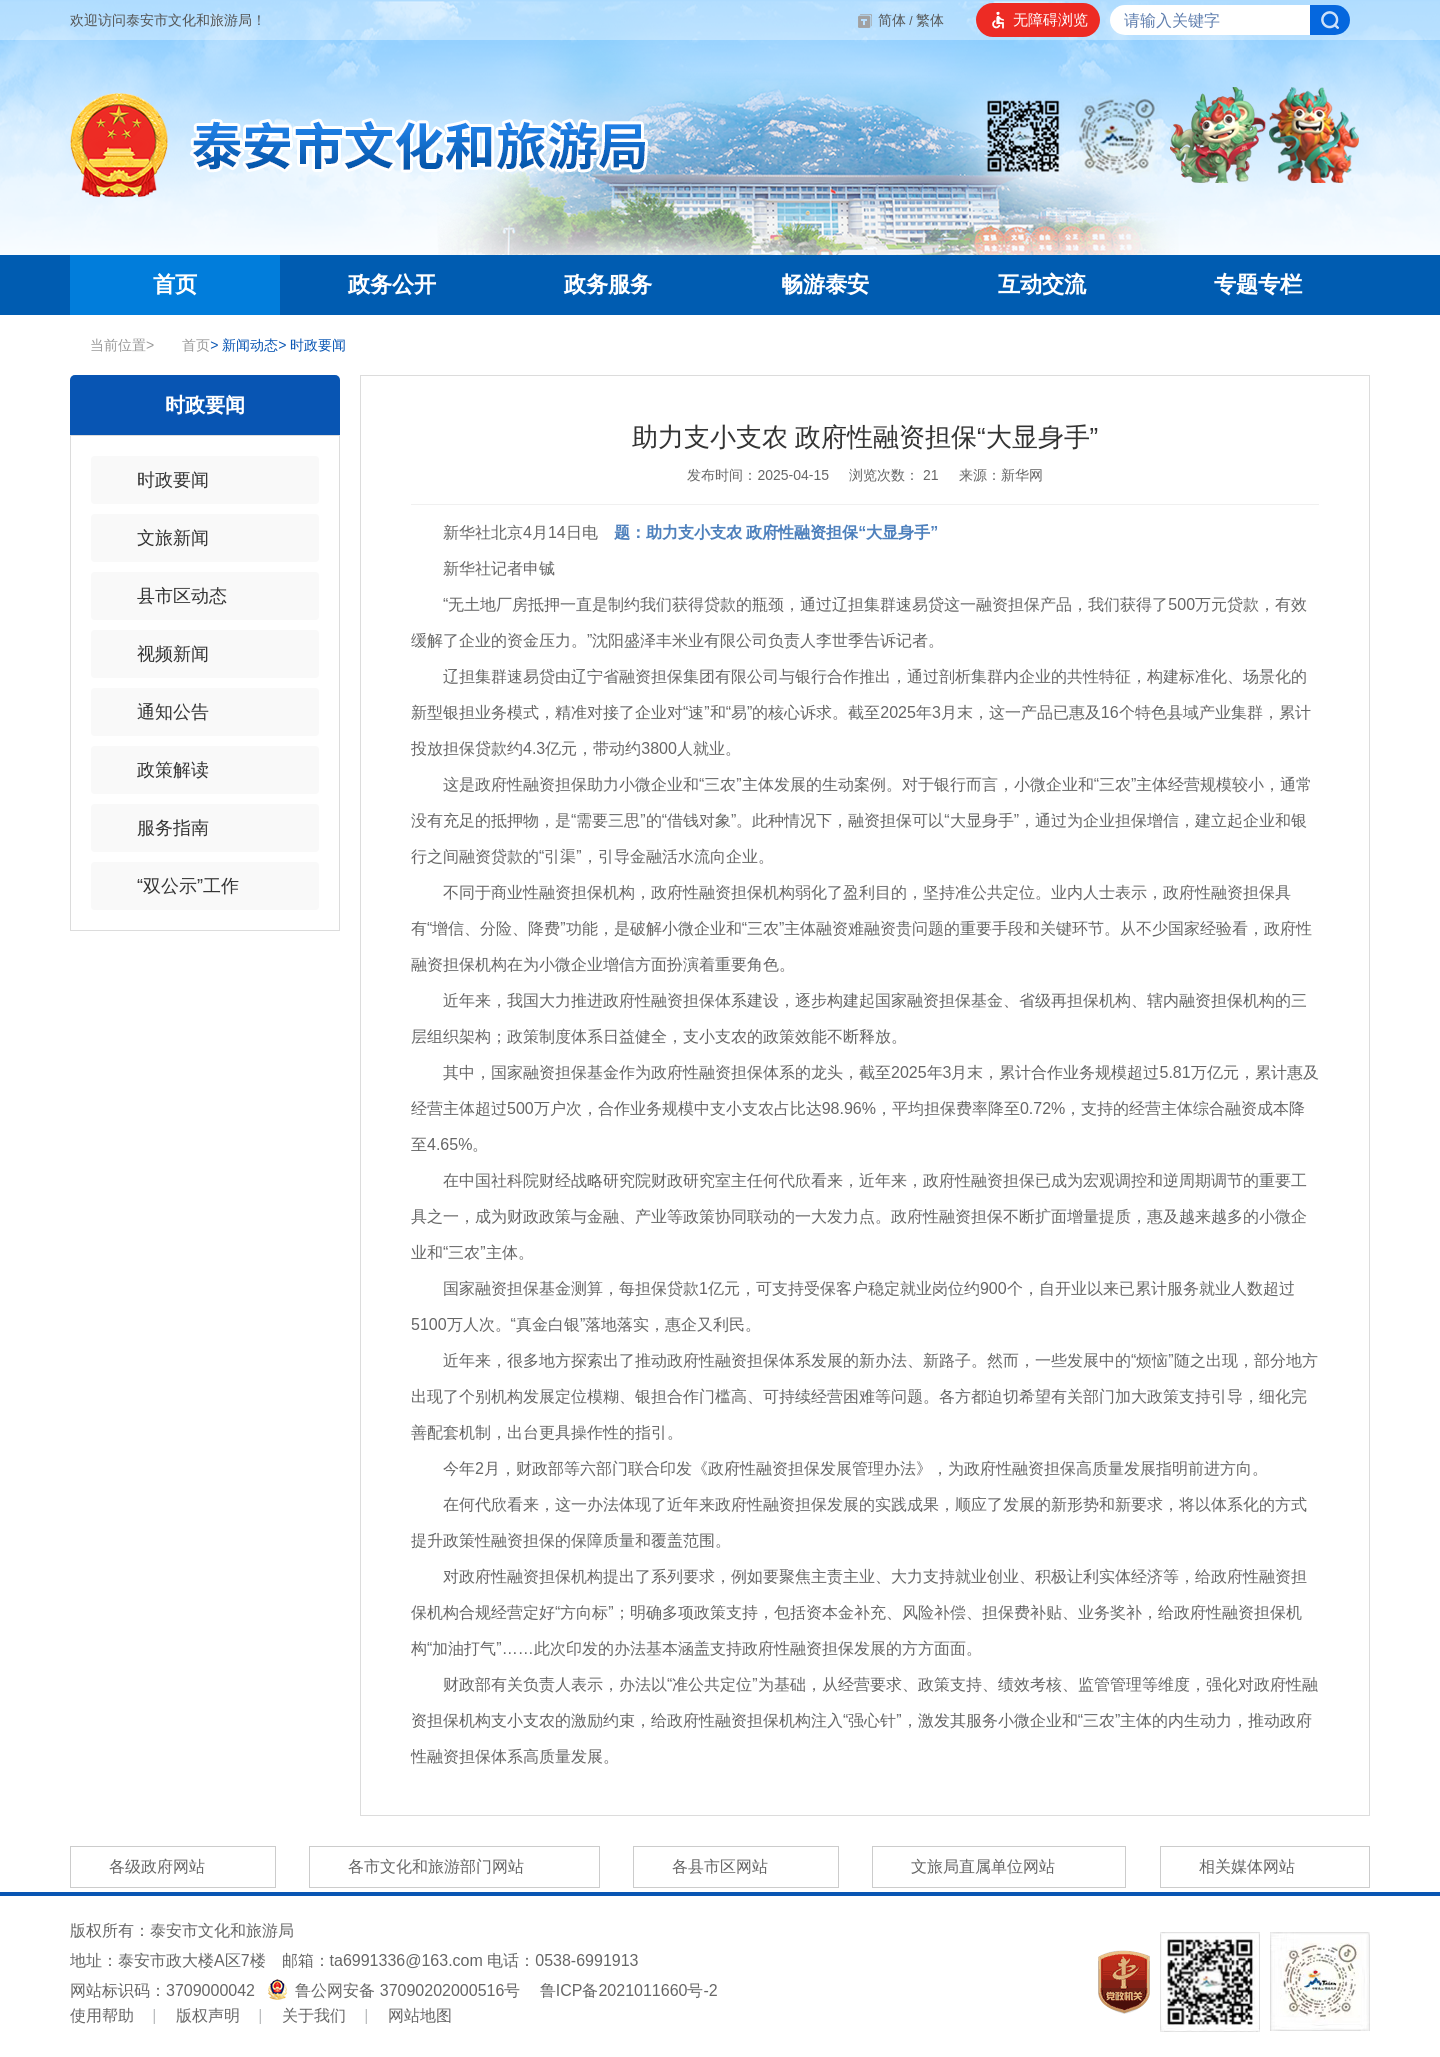  Describe the element at coordinates (312, 345) in the screenshot. I see `时政要闻` at that location.